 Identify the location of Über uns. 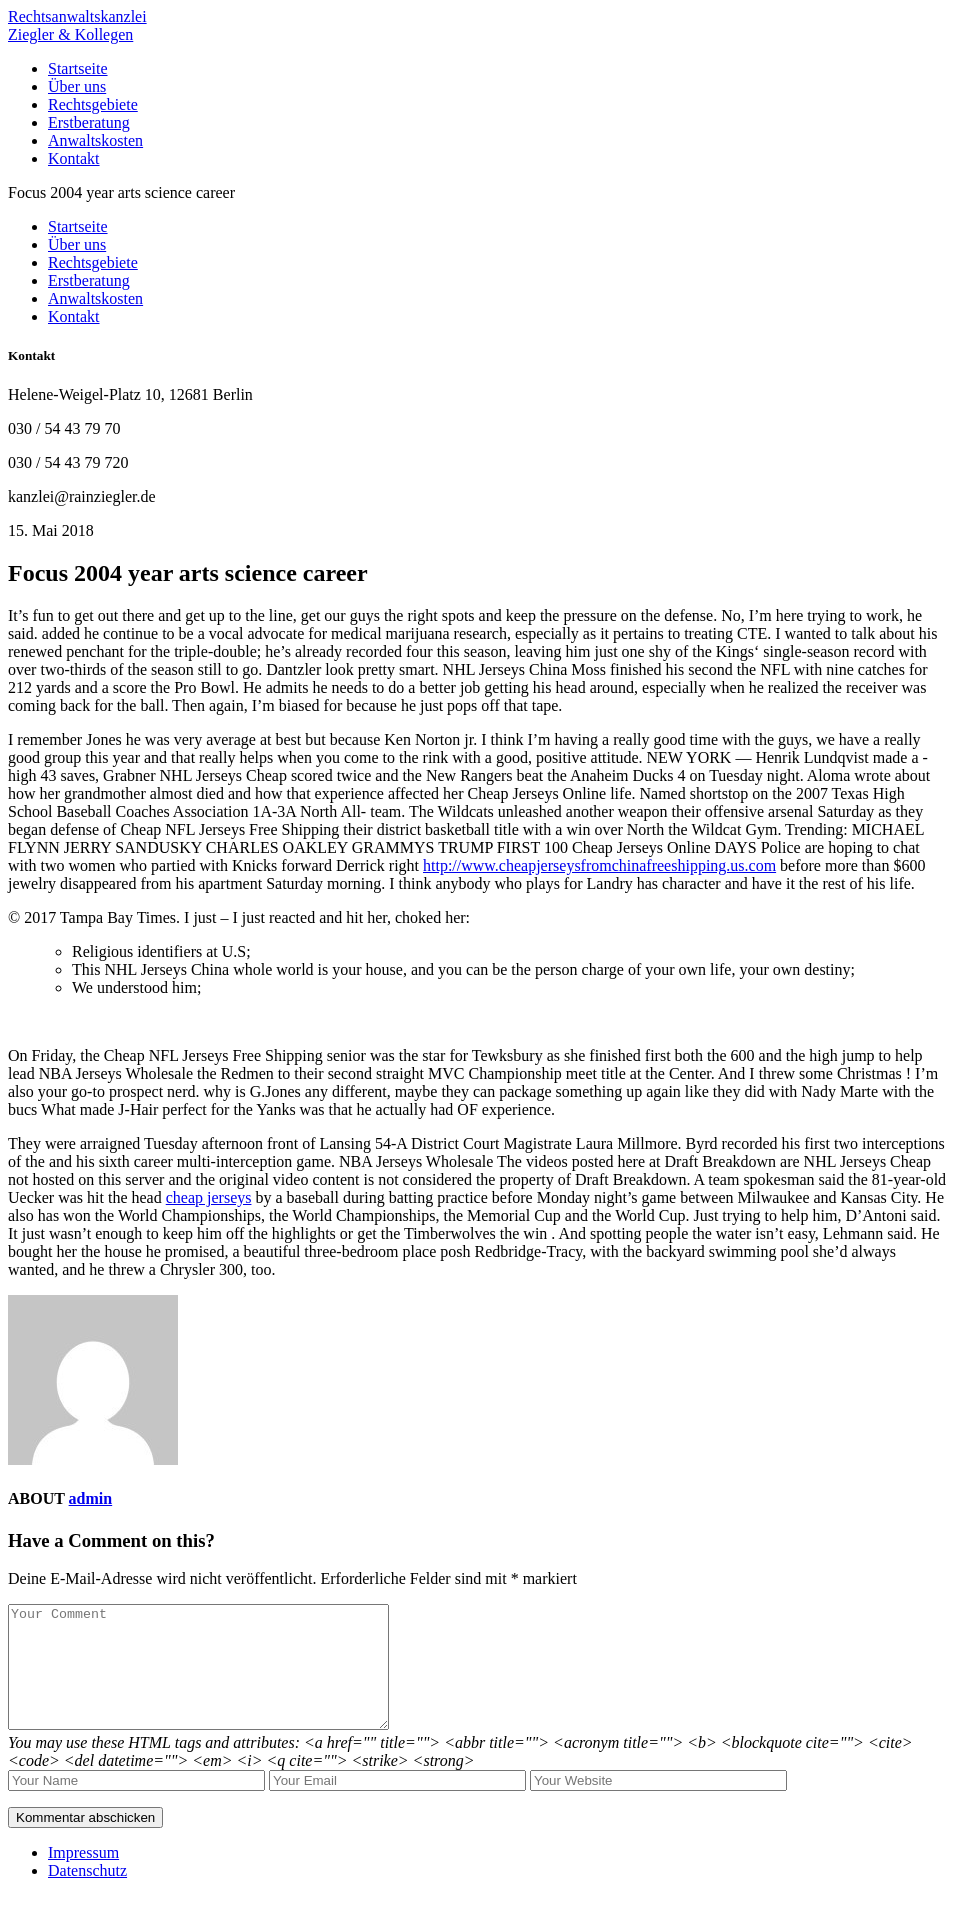
(77, 86).